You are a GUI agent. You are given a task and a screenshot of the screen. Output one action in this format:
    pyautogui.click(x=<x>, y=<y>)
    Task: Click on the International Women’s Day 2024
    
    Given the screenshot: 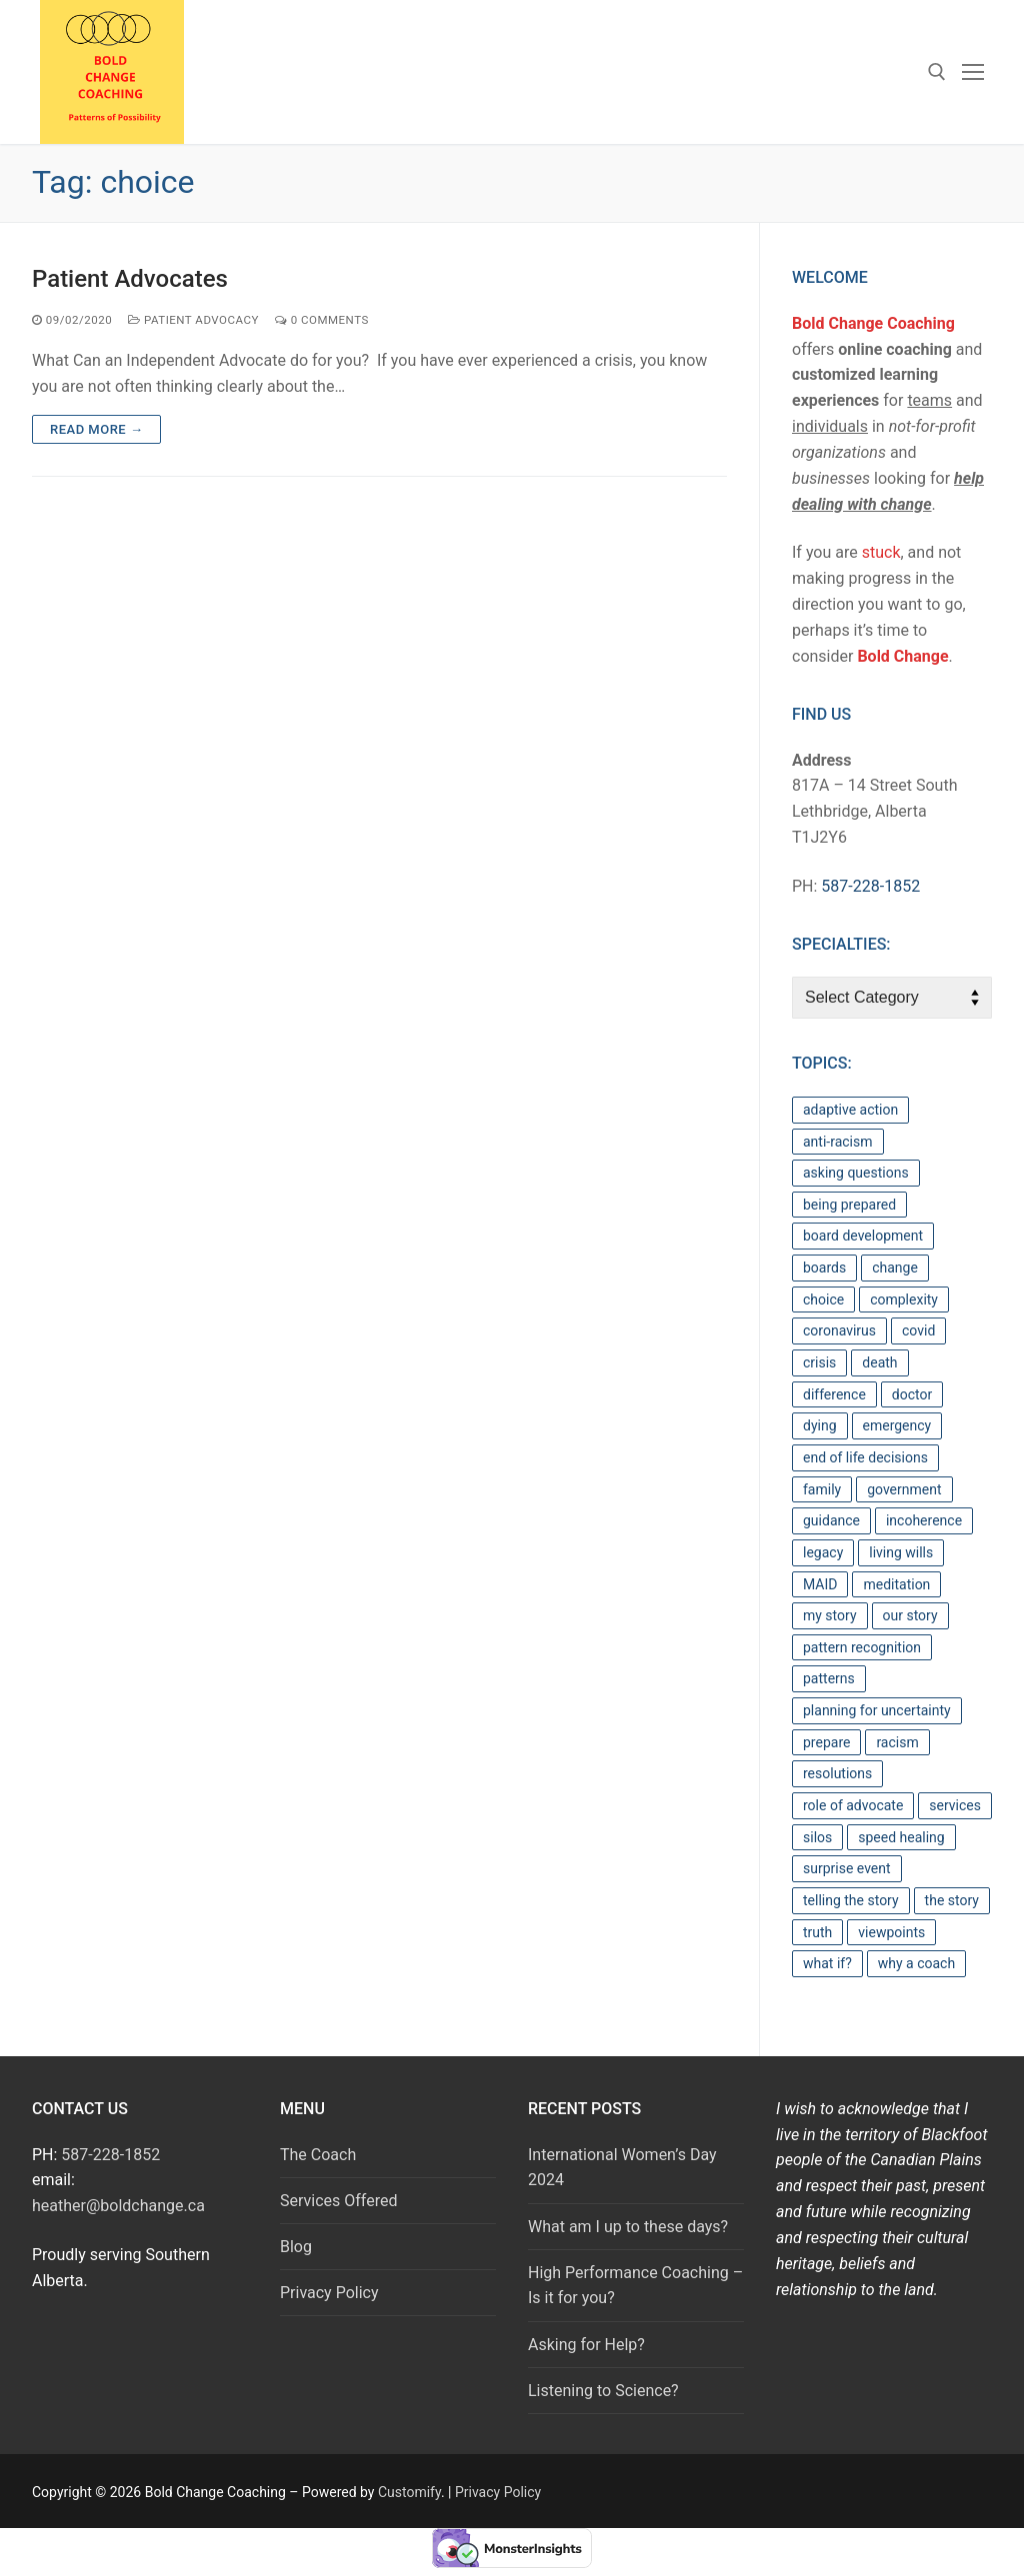 What is the action you would take?
    pyautogui.click(x=622, y=2167)
    